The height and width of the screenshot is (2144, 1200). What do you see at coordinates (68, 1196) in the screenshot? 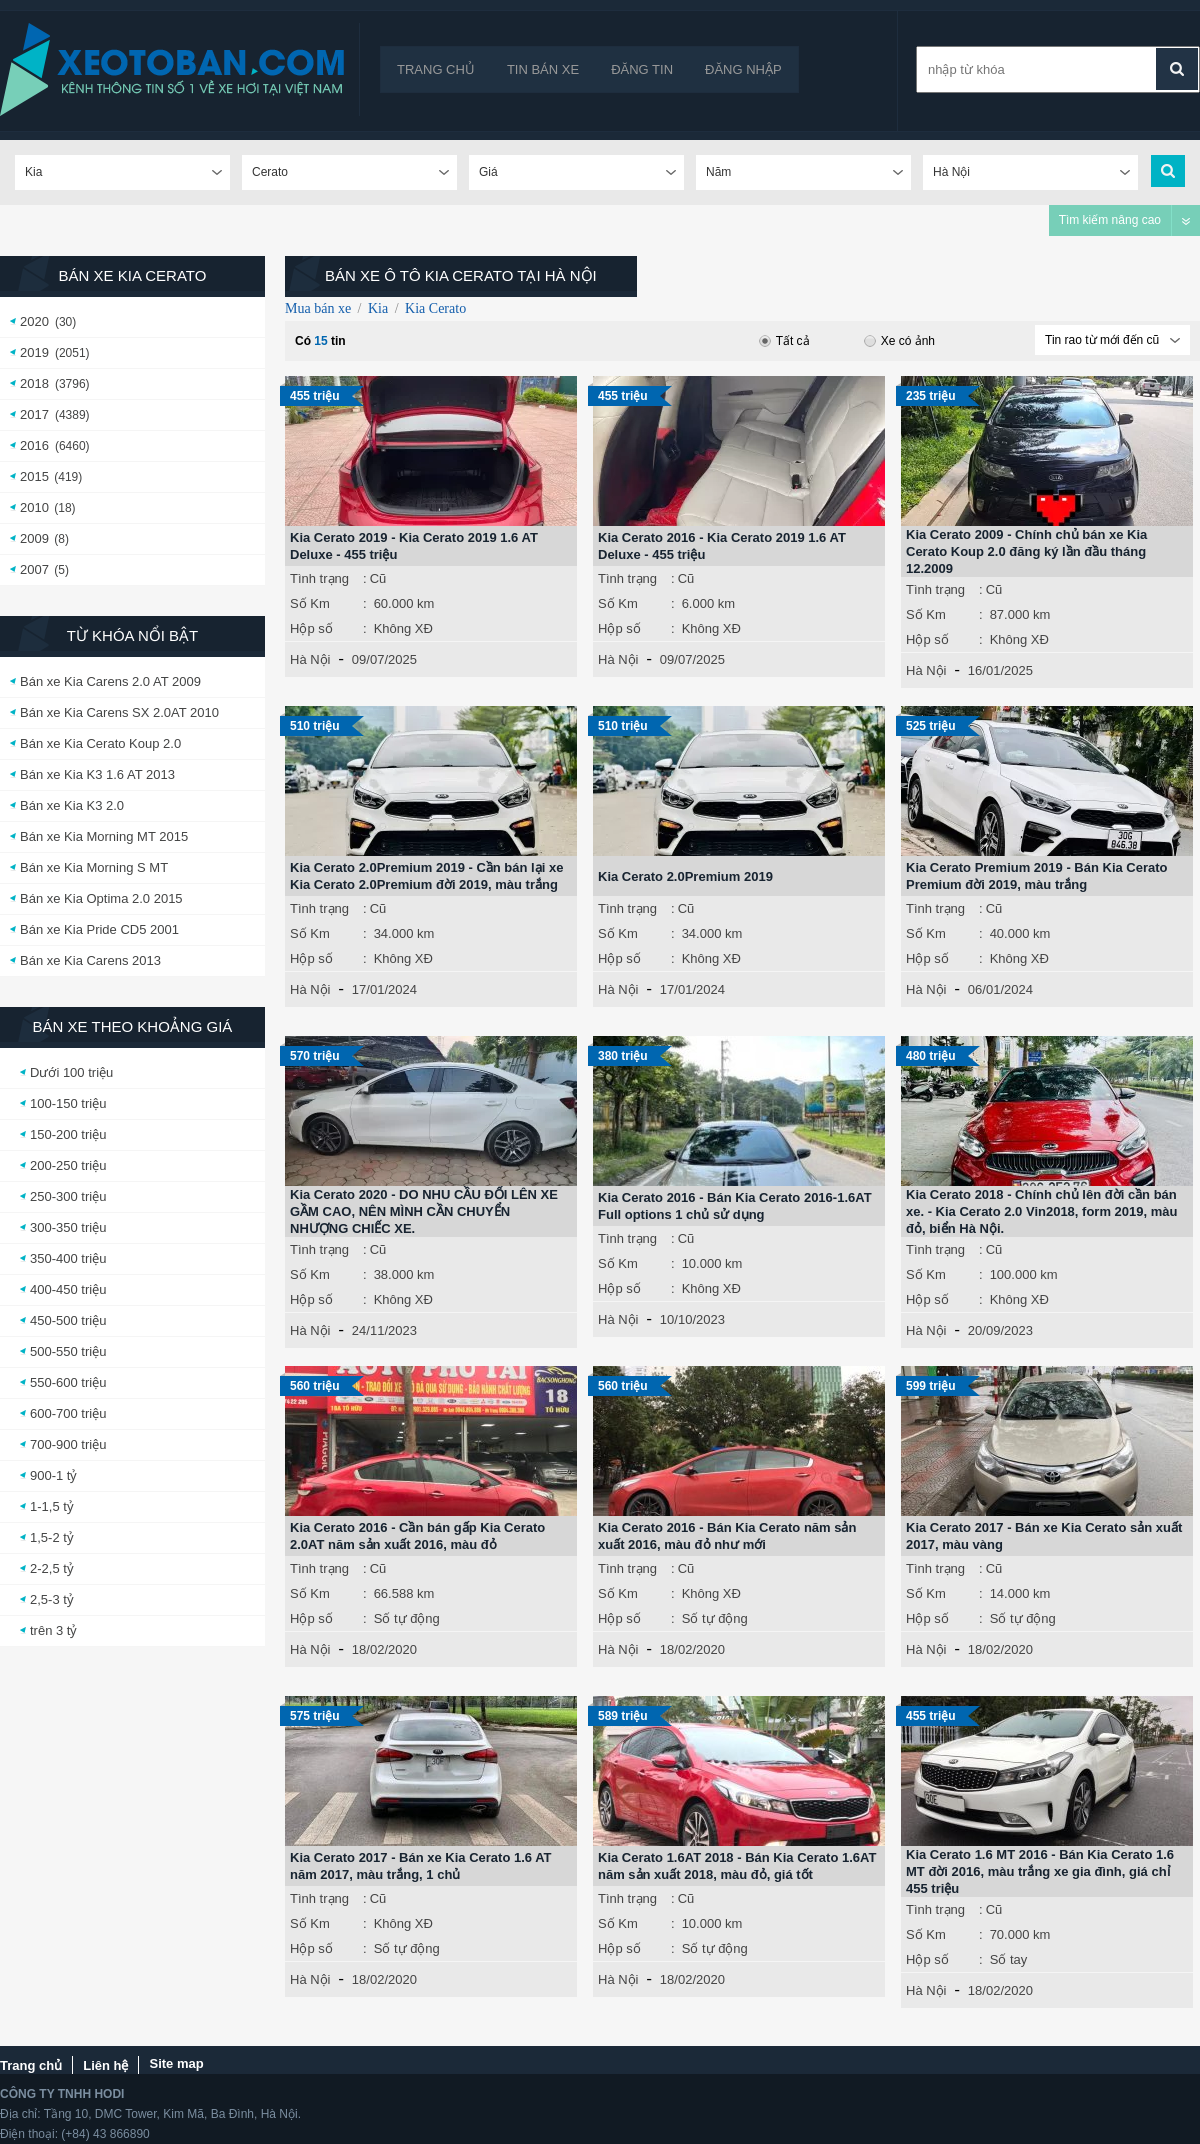
I see `250-300 triệu` at bounding box center [68, 1196].